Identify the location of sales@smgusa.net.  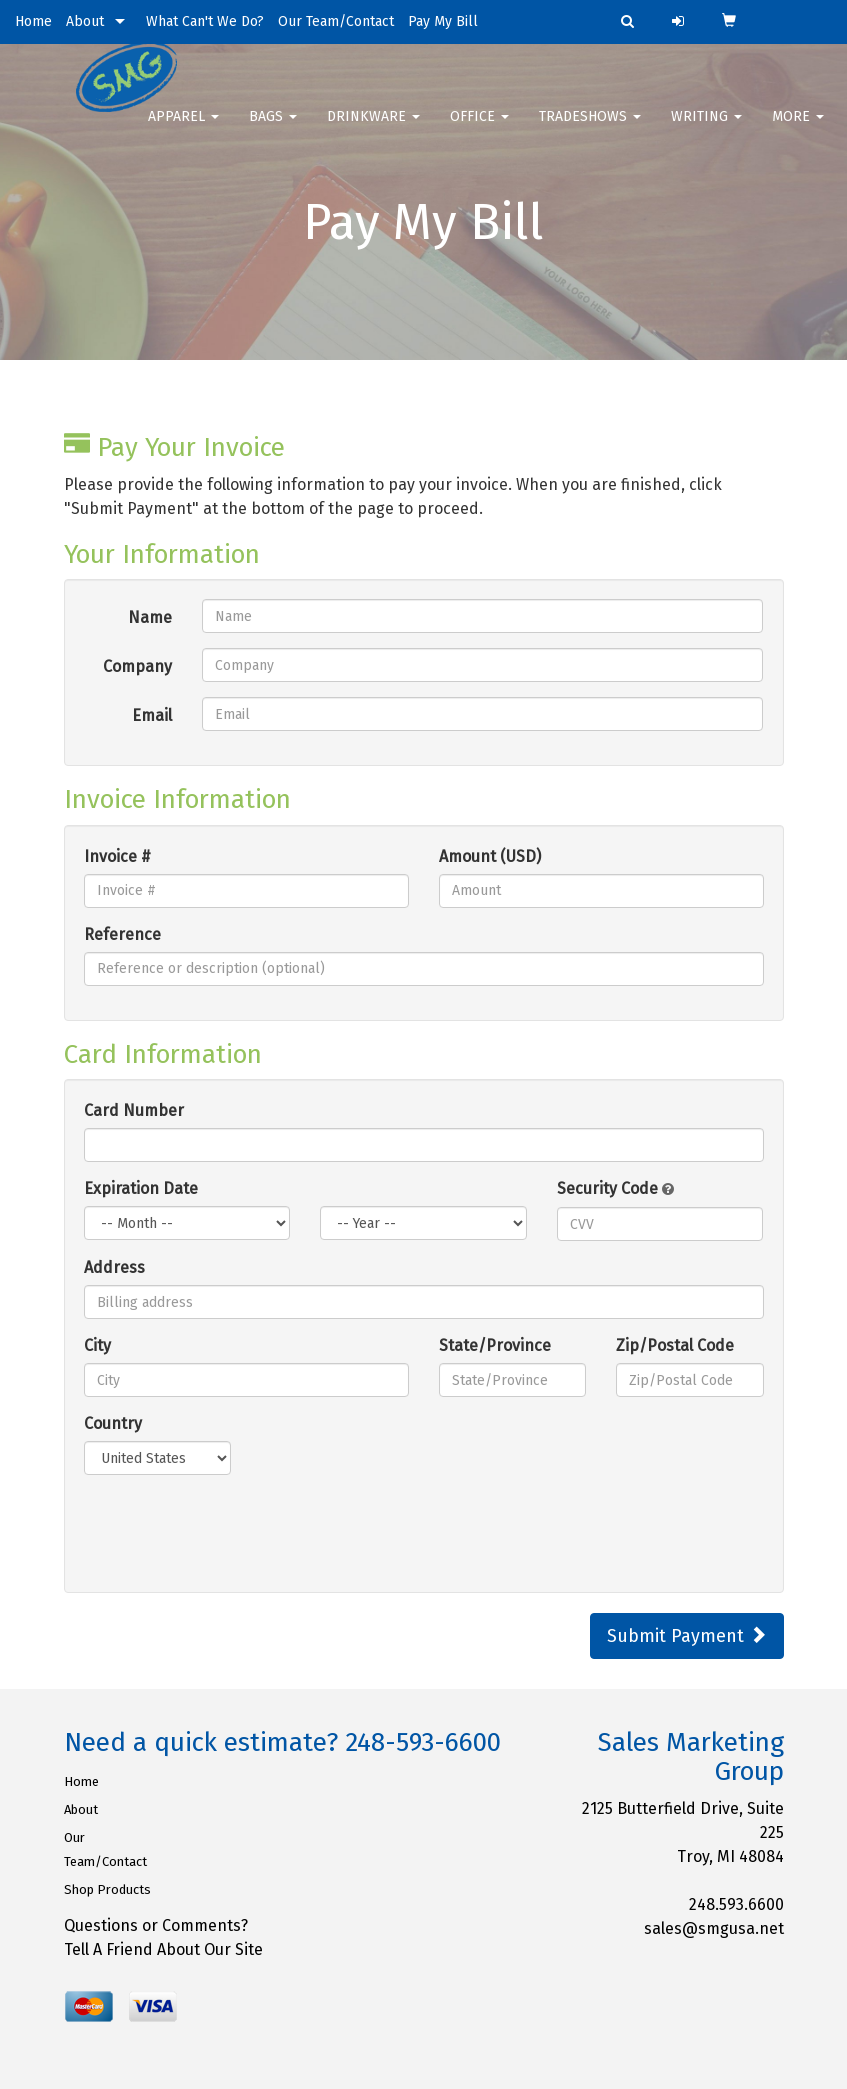
(714, 1928).